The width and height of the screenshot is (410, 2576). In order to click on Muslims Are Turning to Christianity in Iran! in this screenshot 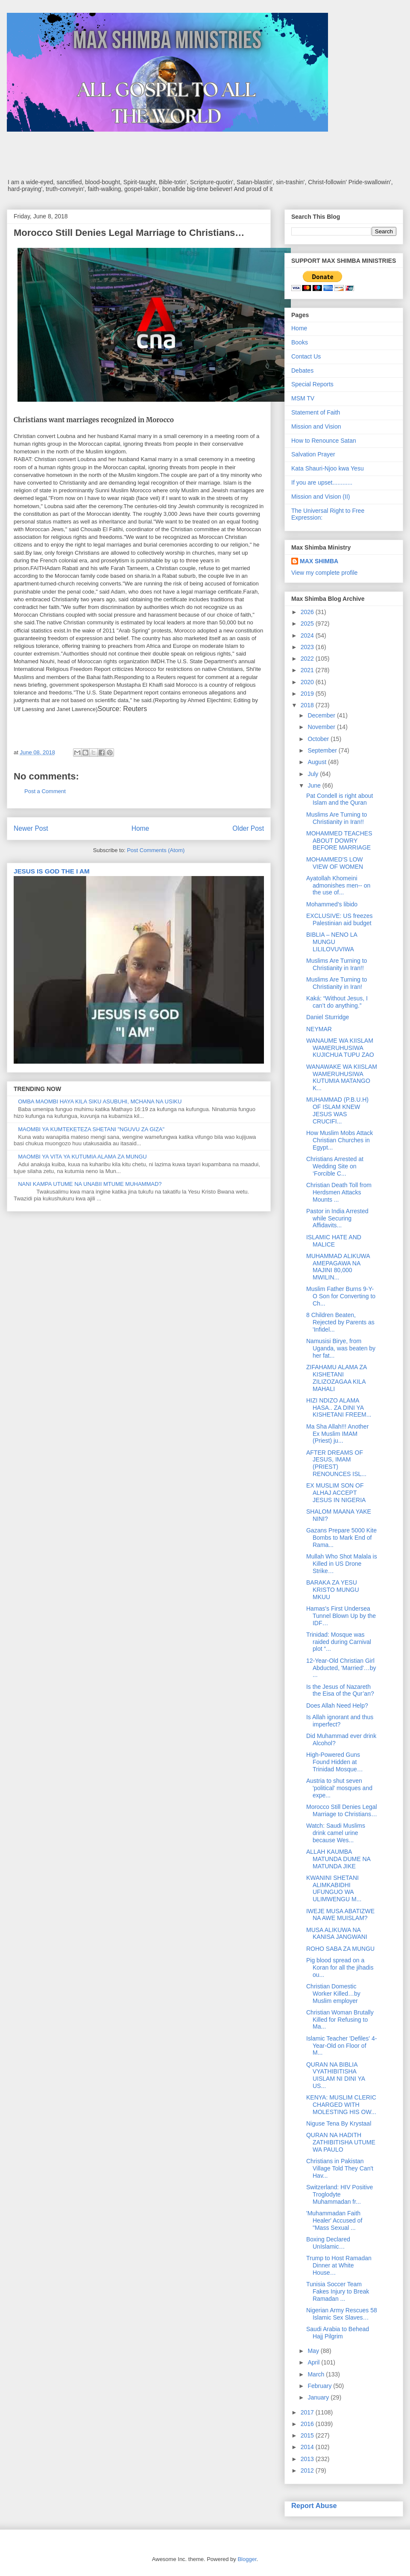, I will do `click(336, 983)`.